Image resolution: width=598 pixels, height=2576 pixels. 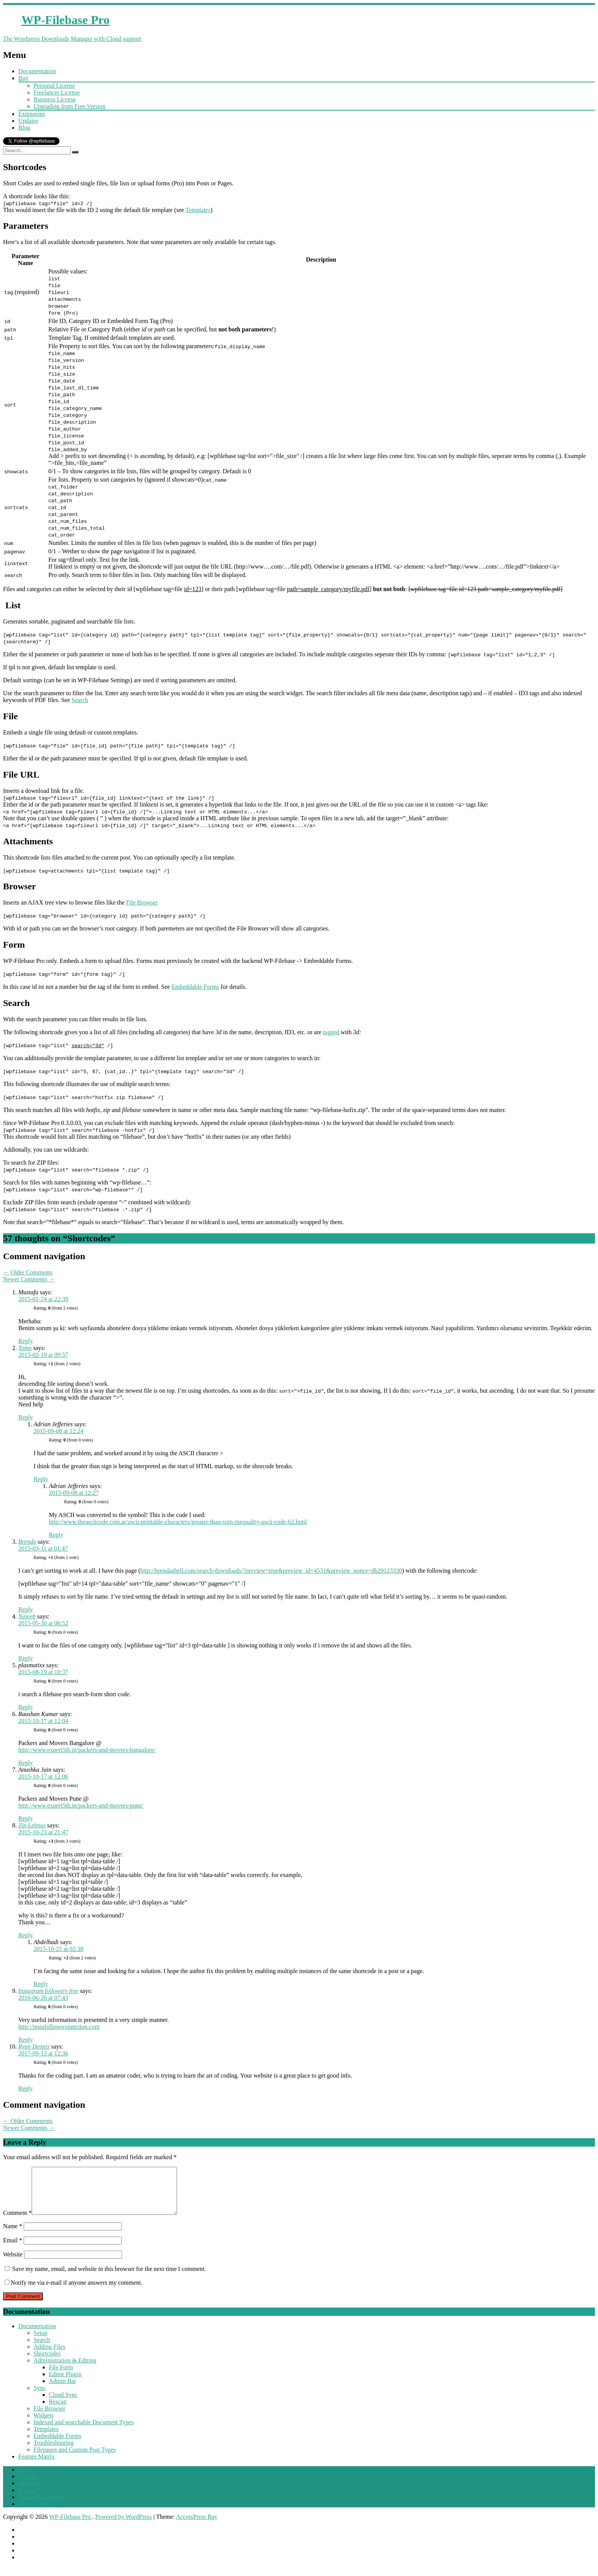 I want to click on http://www.expert5th.in/packers-and-movers-pune/, so click(x=80, y=1805).